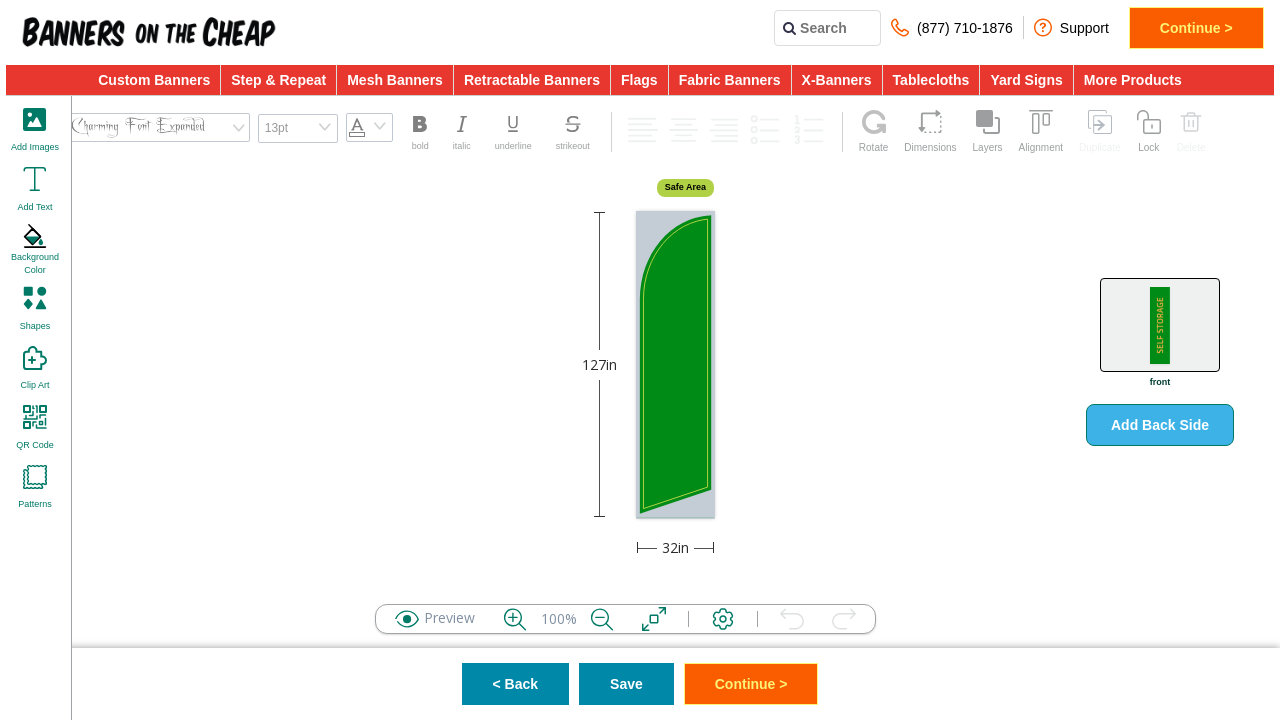 Image resolution: width=1280 pixels, height=720 pixels. I want to click on Custom Banners, so click(154, 80).